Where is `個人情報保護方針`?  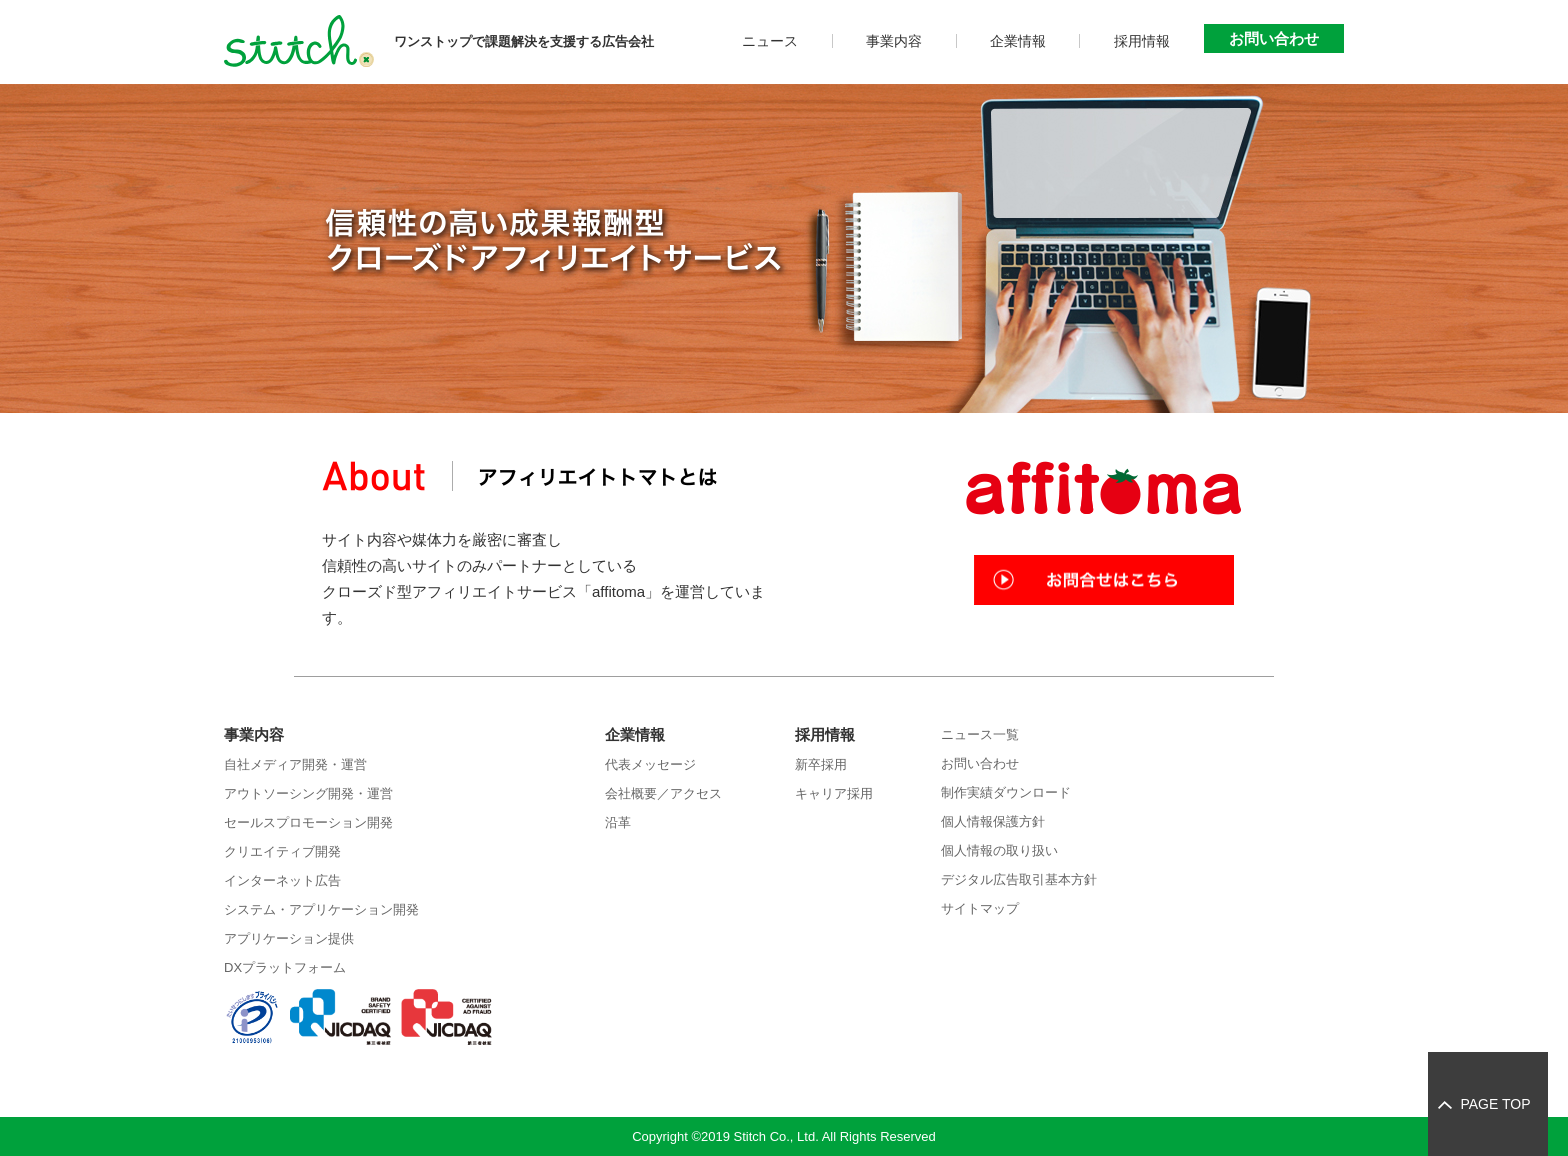 個人情報保護方針 is located at coordinates (993, 821).